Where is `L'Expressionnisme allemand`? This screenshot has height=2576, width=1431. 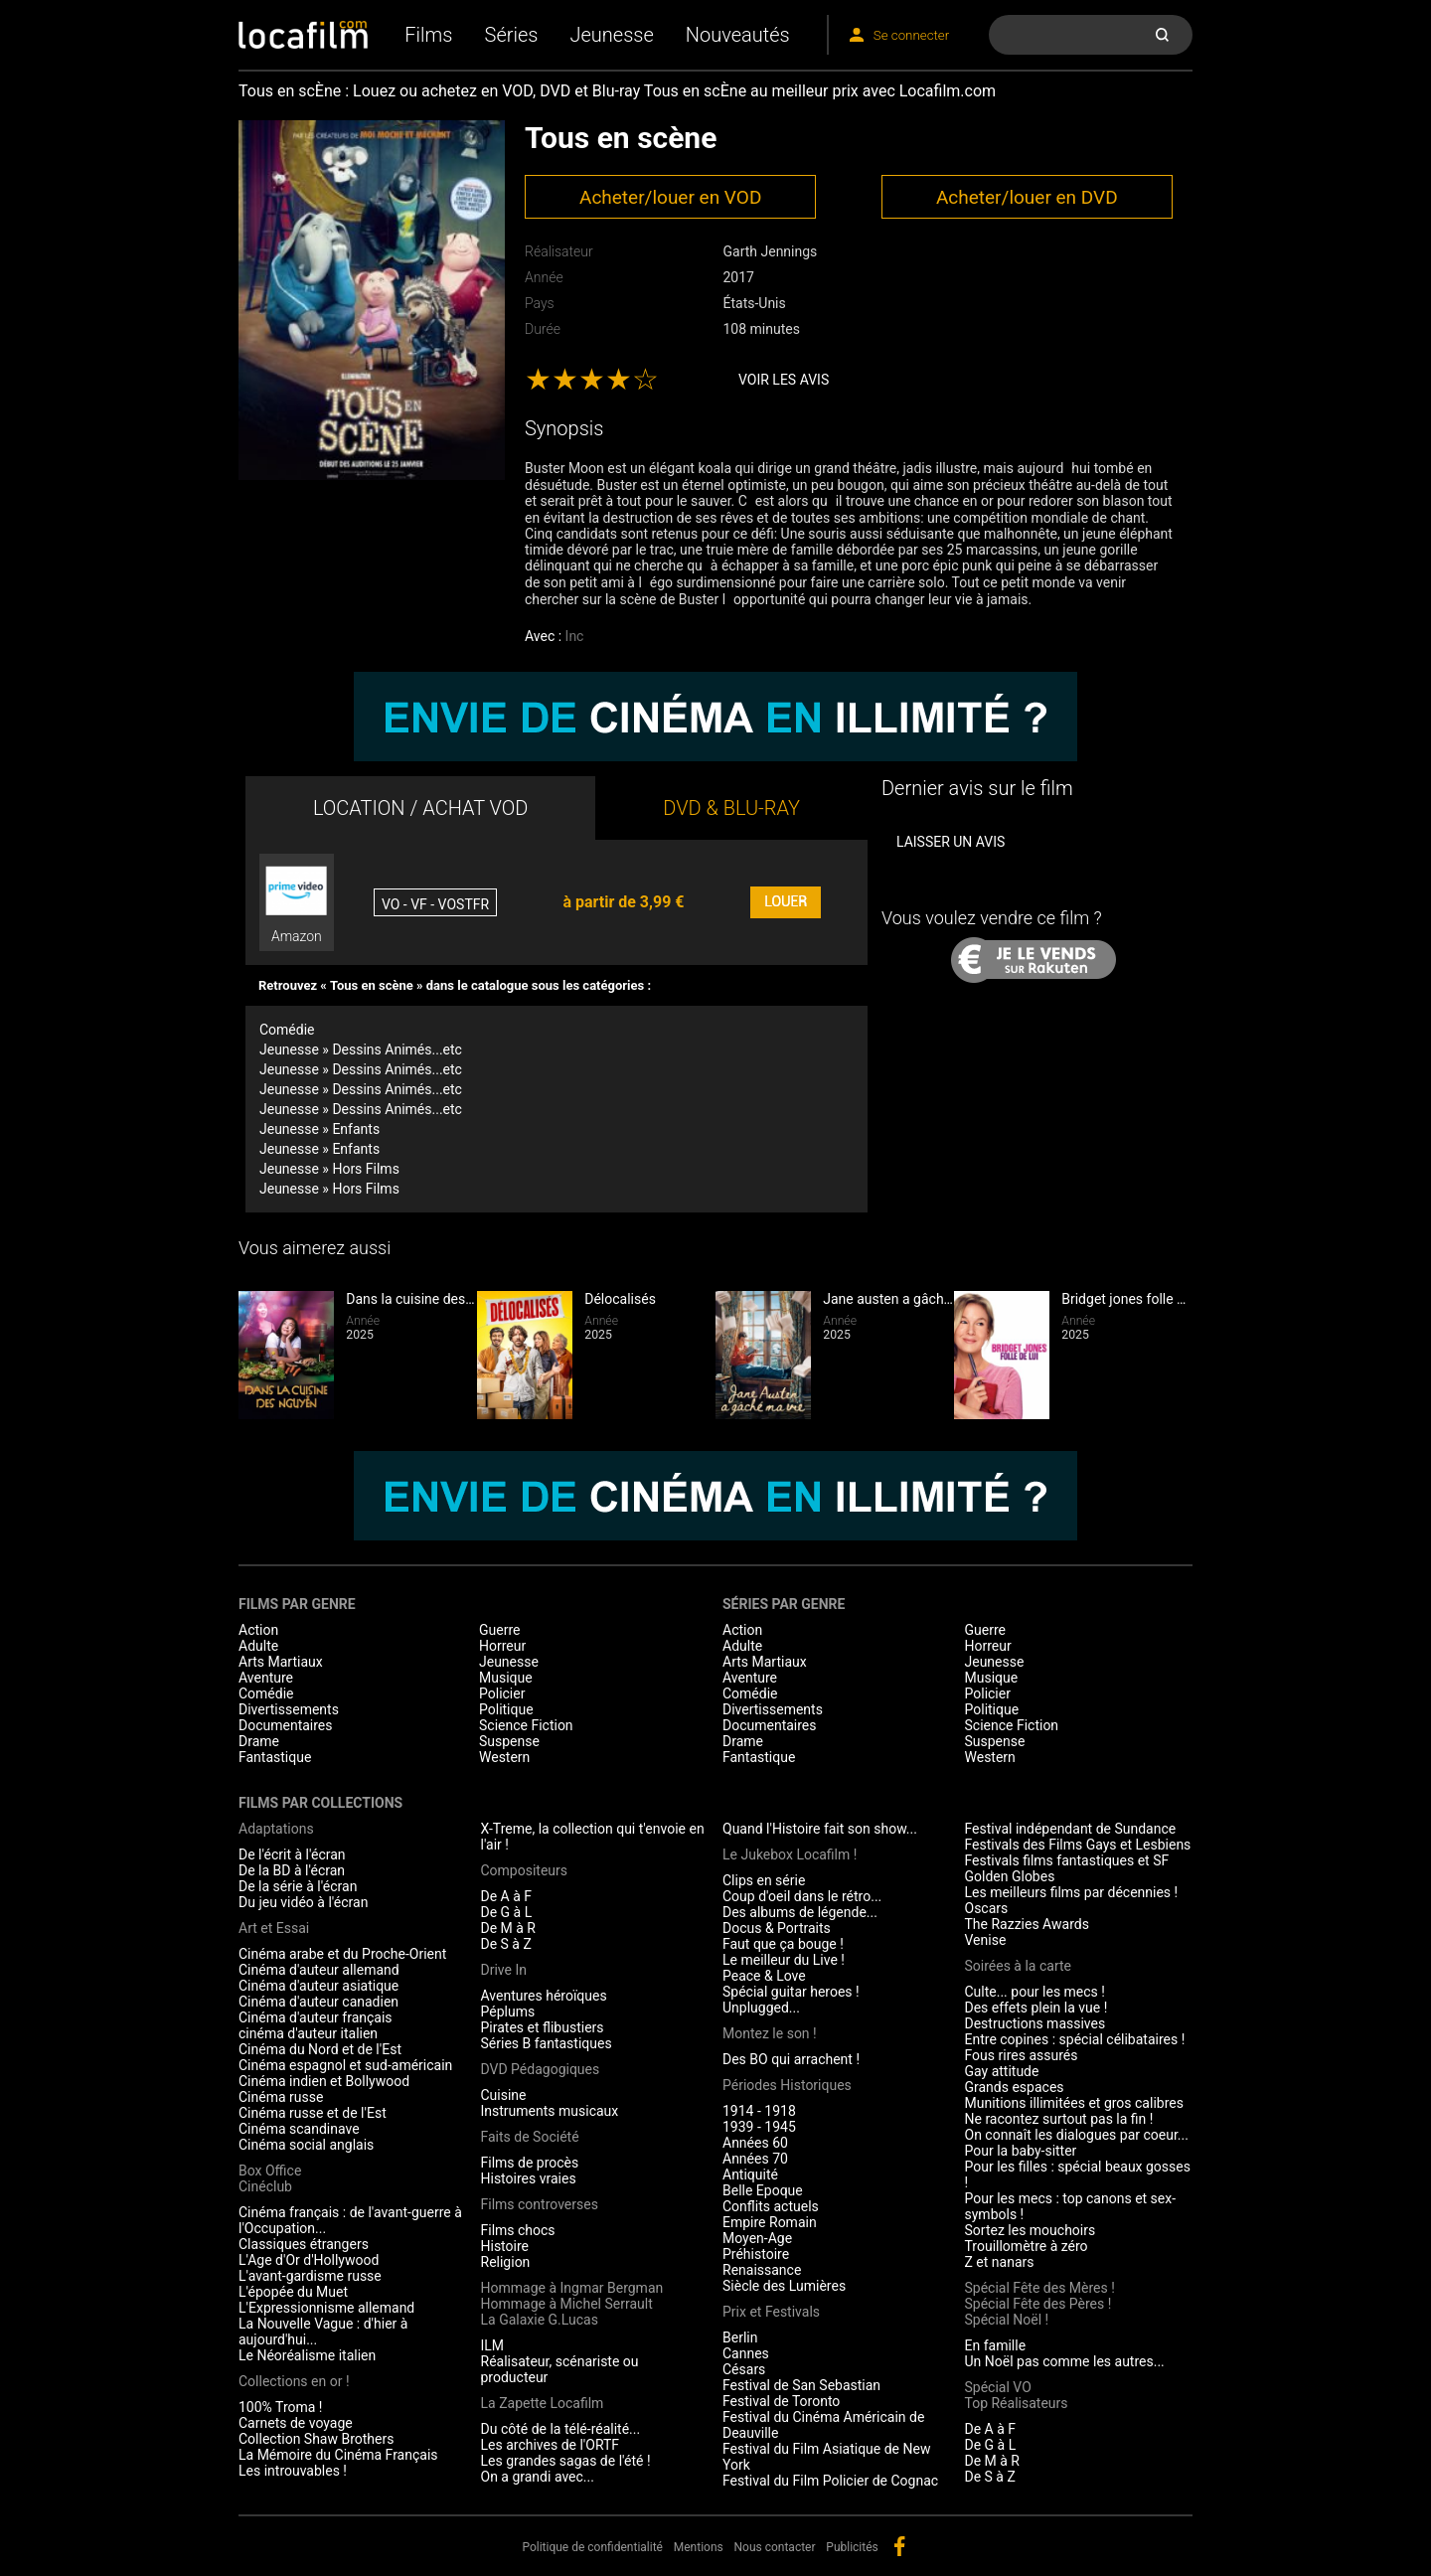 L'Expressionnisme allemand is located at coordinates (326, 2308).